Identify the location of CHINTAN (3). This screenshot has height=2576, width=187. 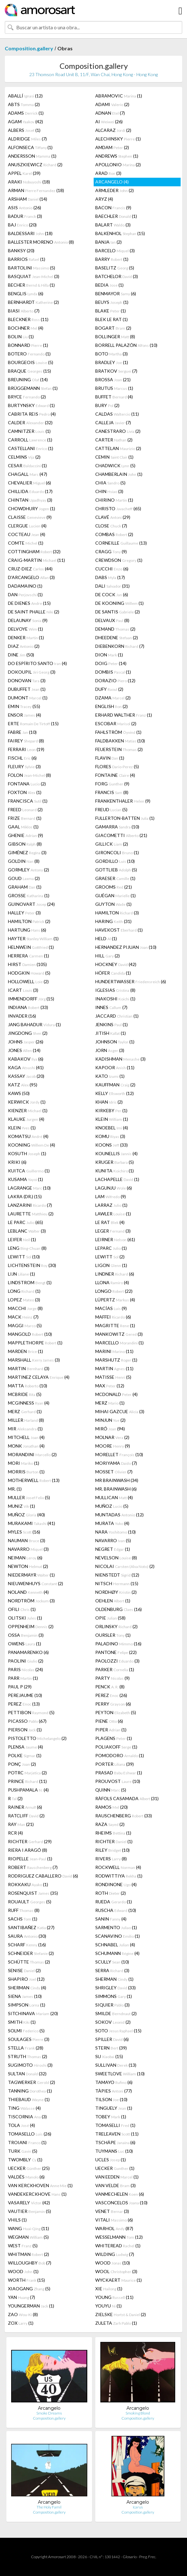
(30, 500).